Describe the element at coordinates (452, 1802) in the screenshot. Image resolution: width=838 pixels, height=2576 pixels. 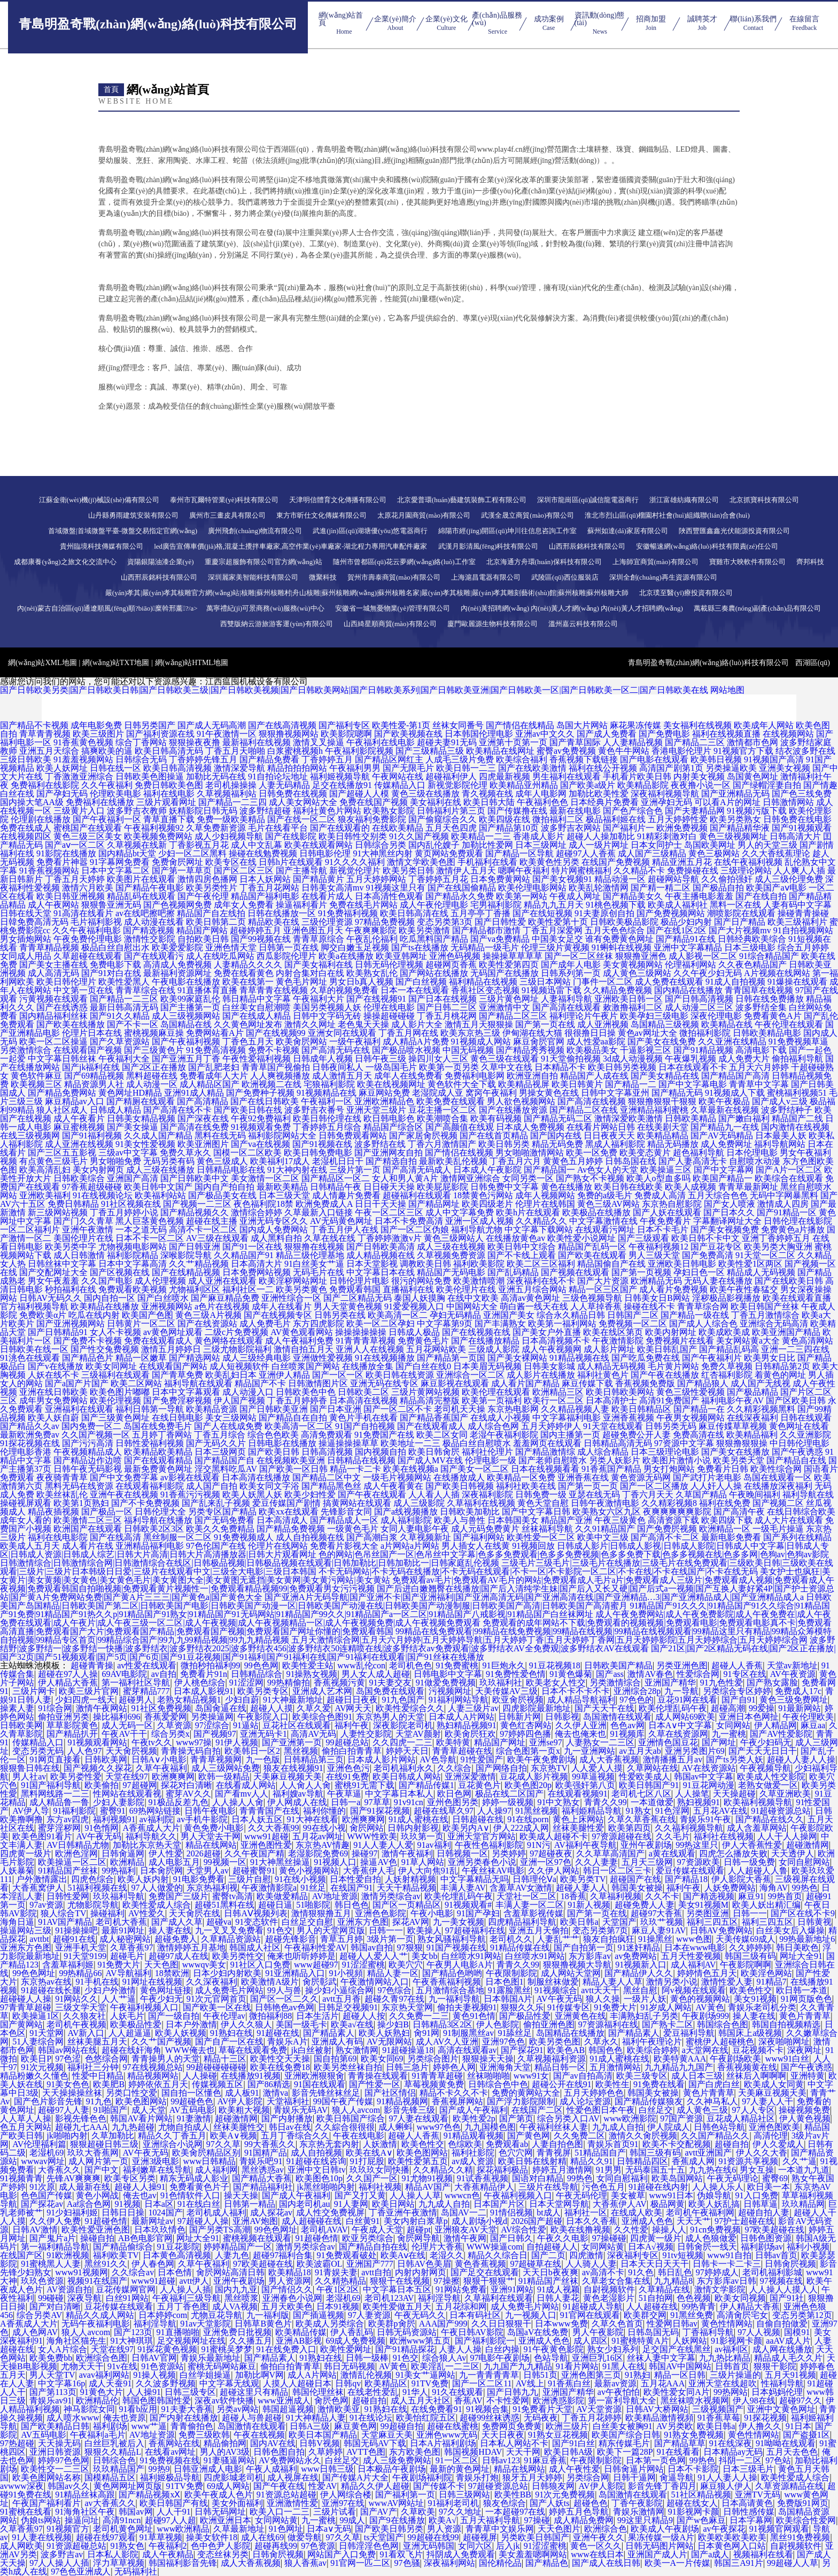
I see `亚州色图另类` at that location.